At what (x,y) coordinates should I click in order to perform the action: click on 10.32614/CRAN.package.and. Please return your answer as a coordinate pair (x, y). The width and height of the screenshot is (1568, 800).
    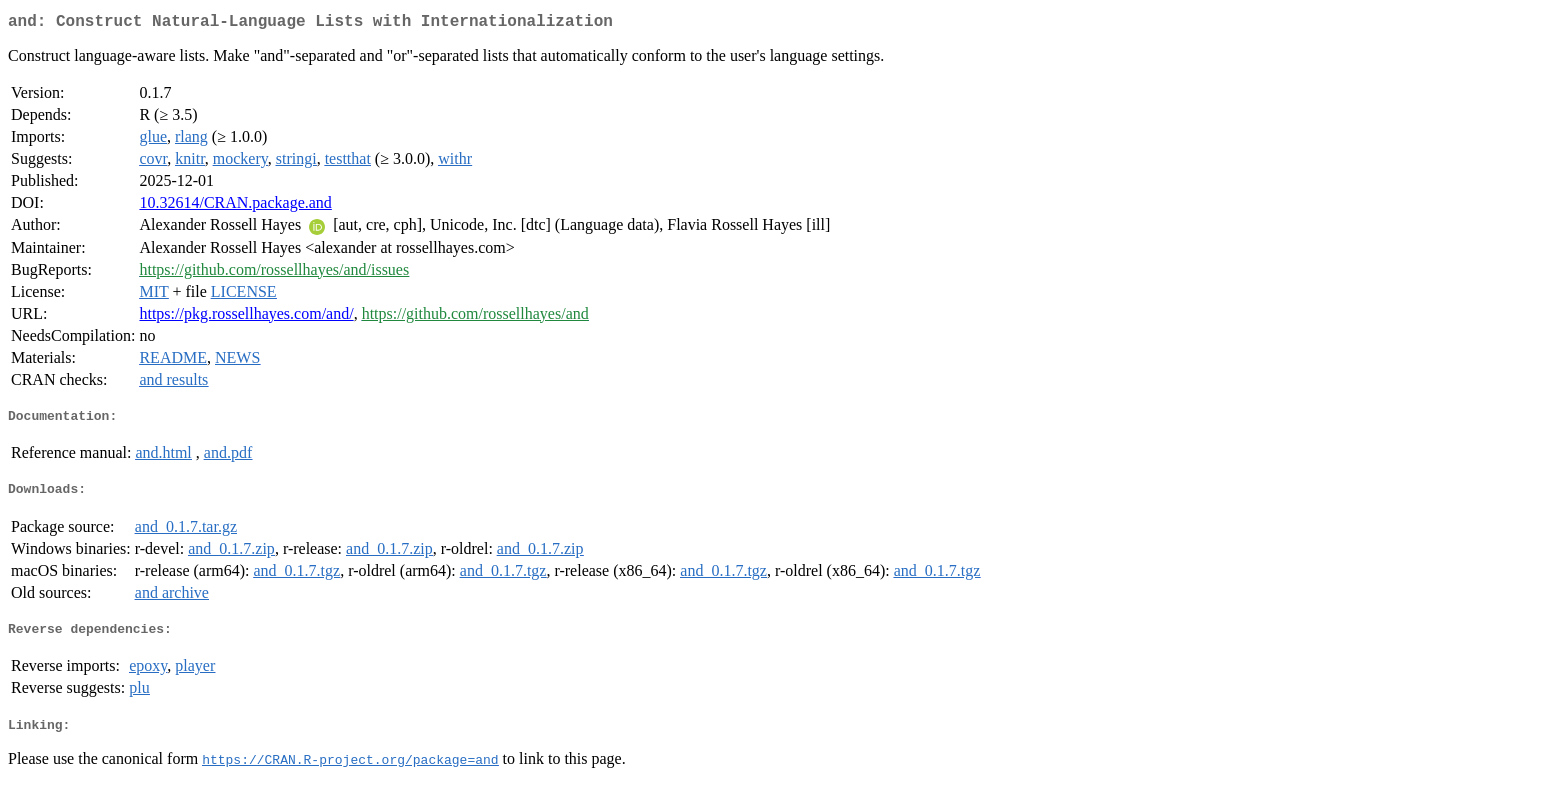
    Looking at the image, I should click on (235, 206).